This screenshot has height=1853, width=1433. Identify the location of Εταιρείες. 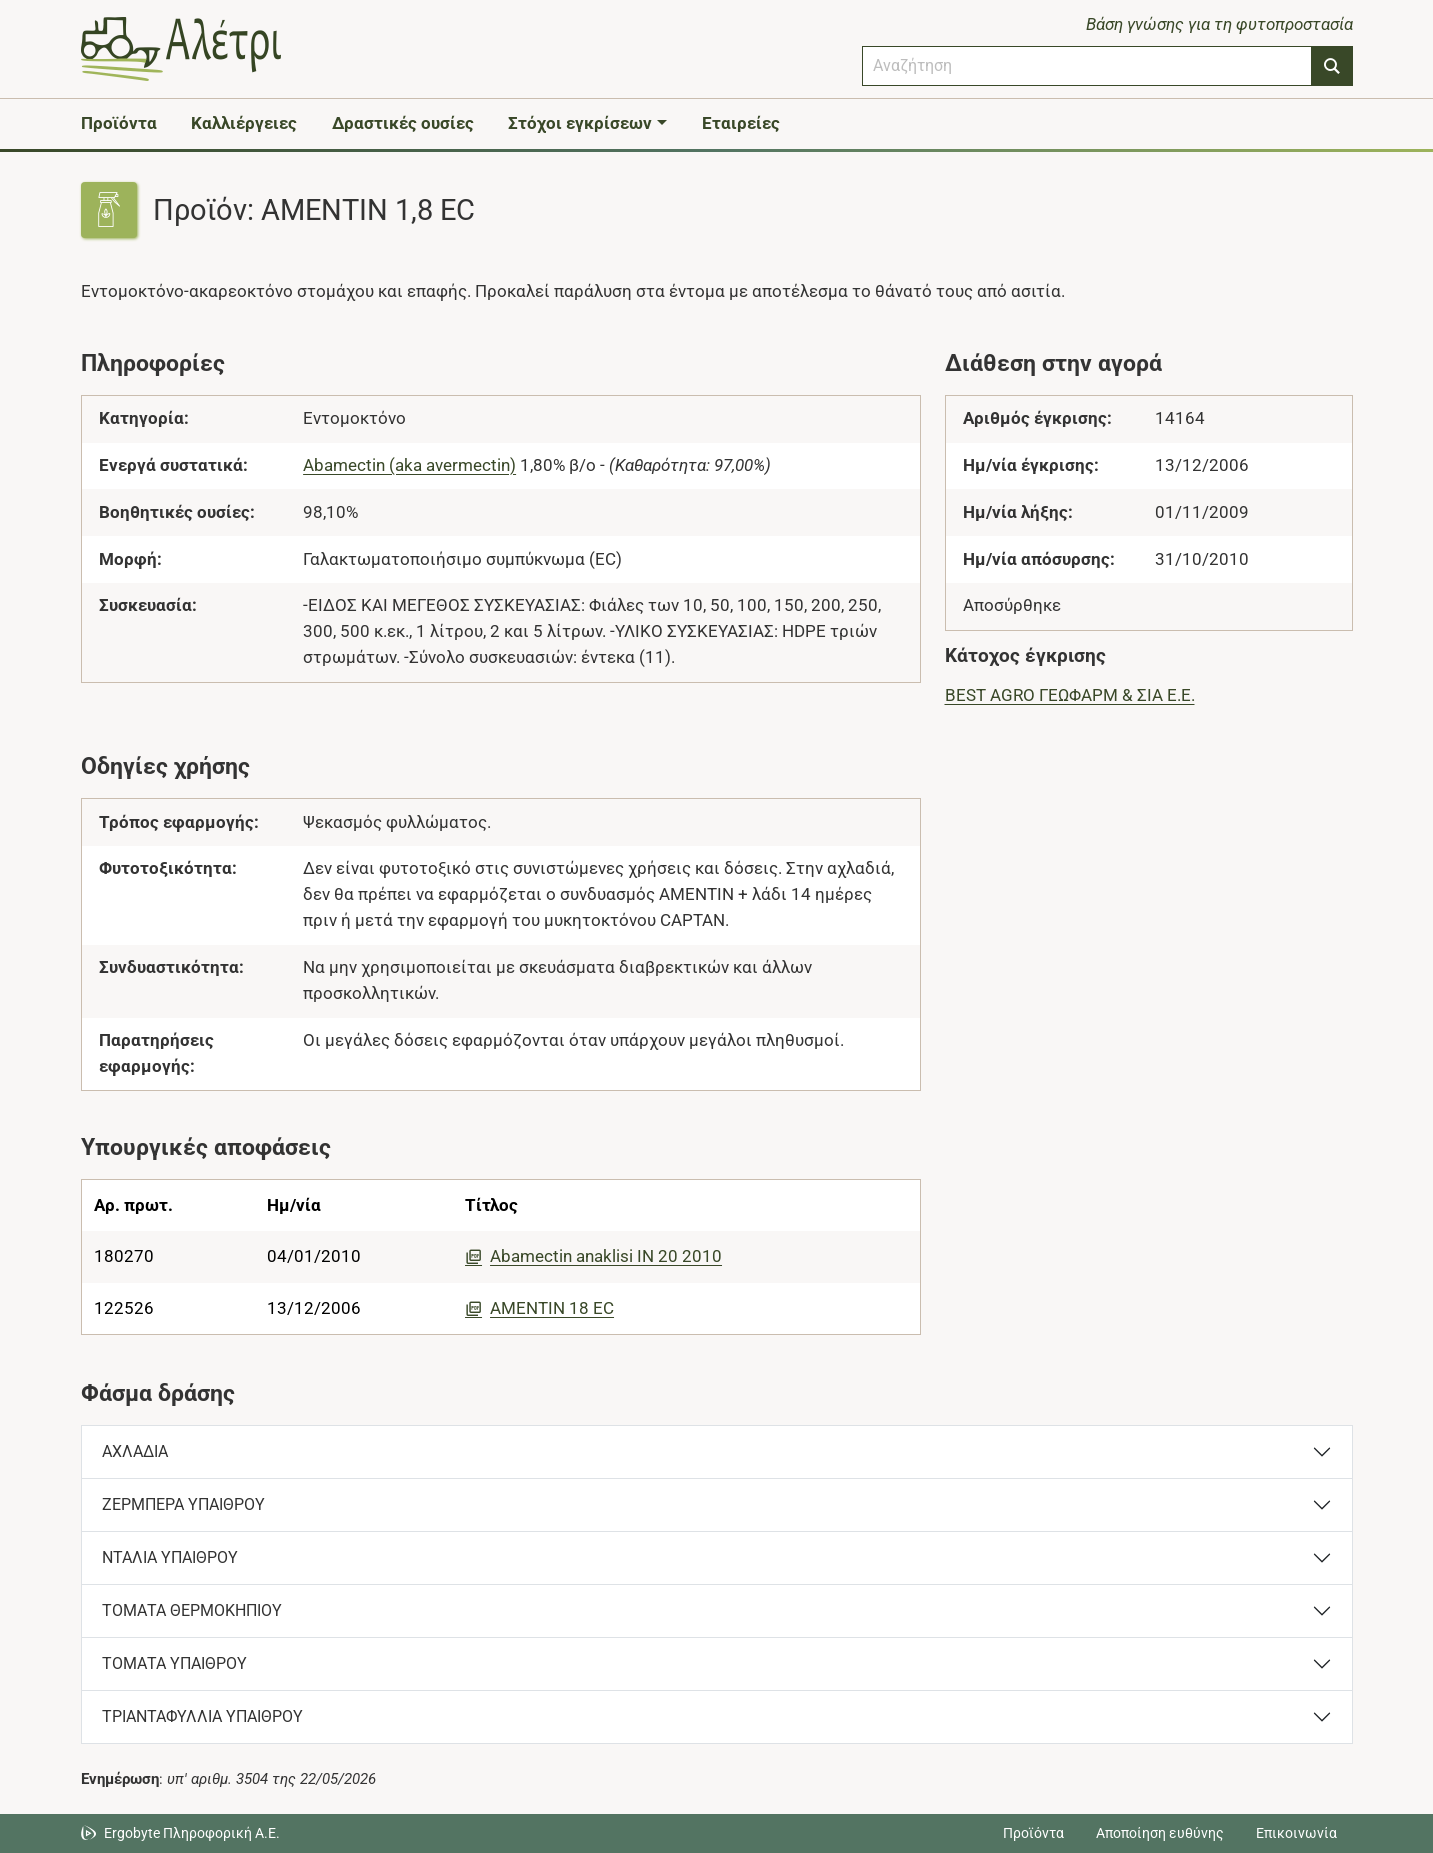
(741, 123).